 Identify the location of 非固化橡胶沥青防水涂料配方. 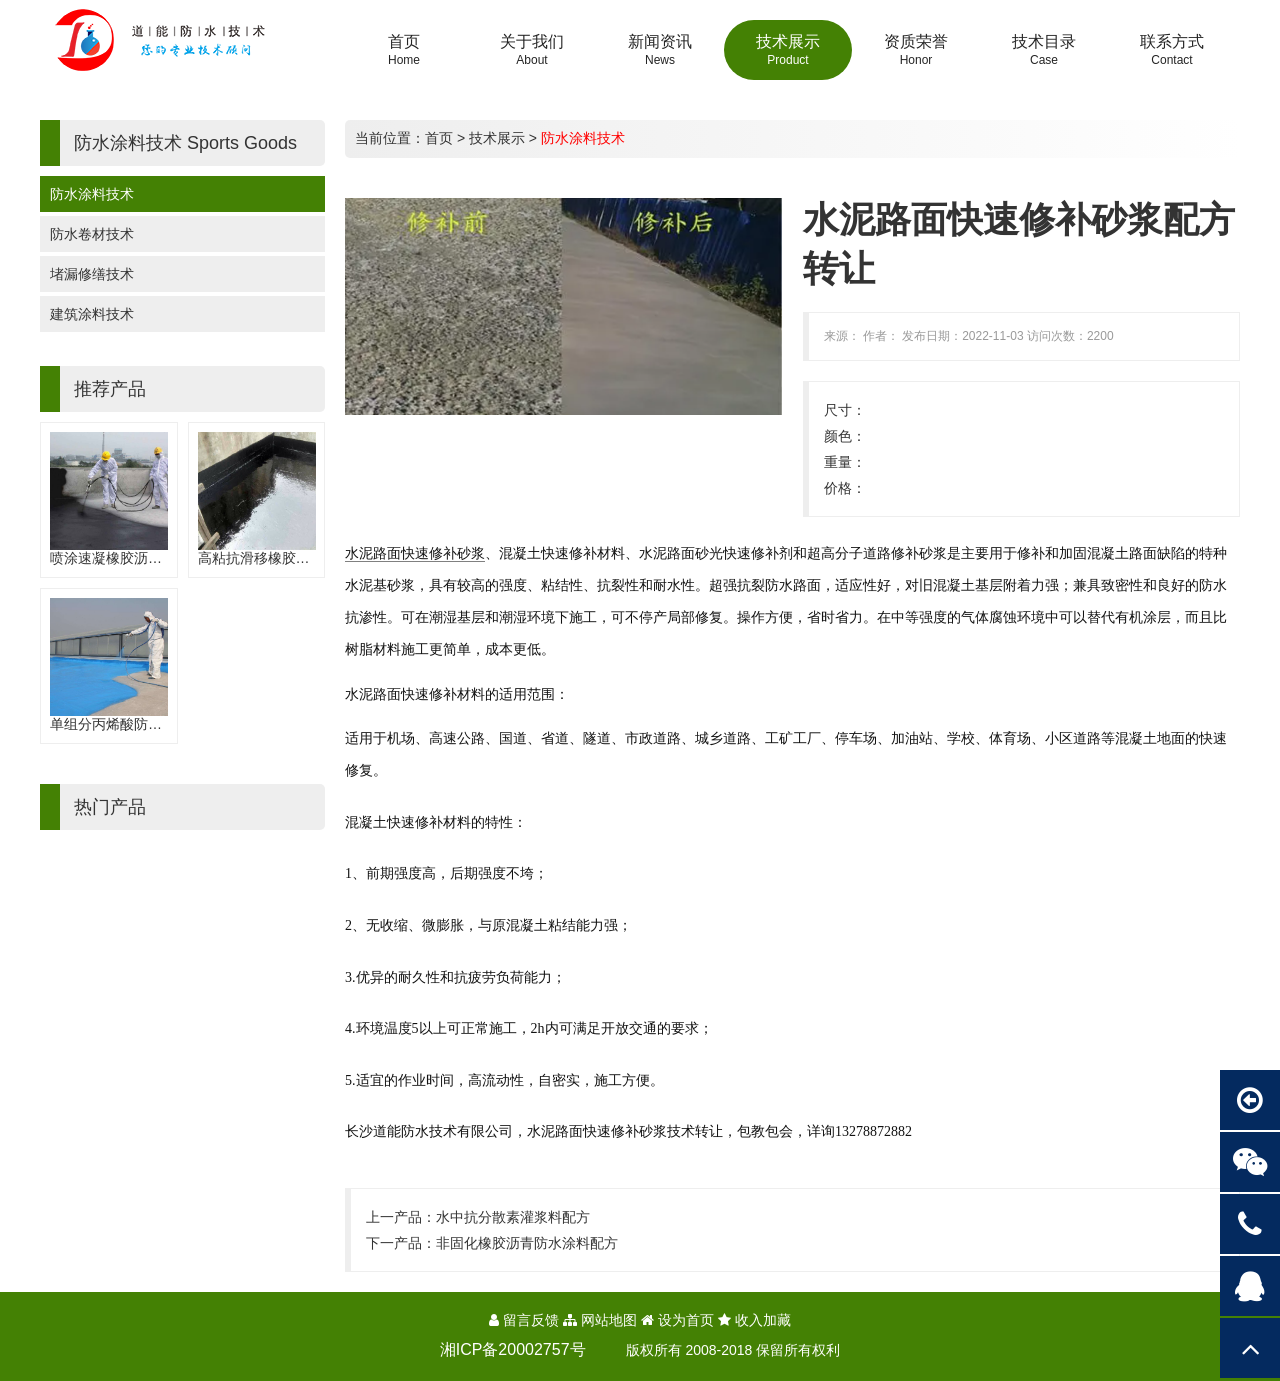
(527, 1243).